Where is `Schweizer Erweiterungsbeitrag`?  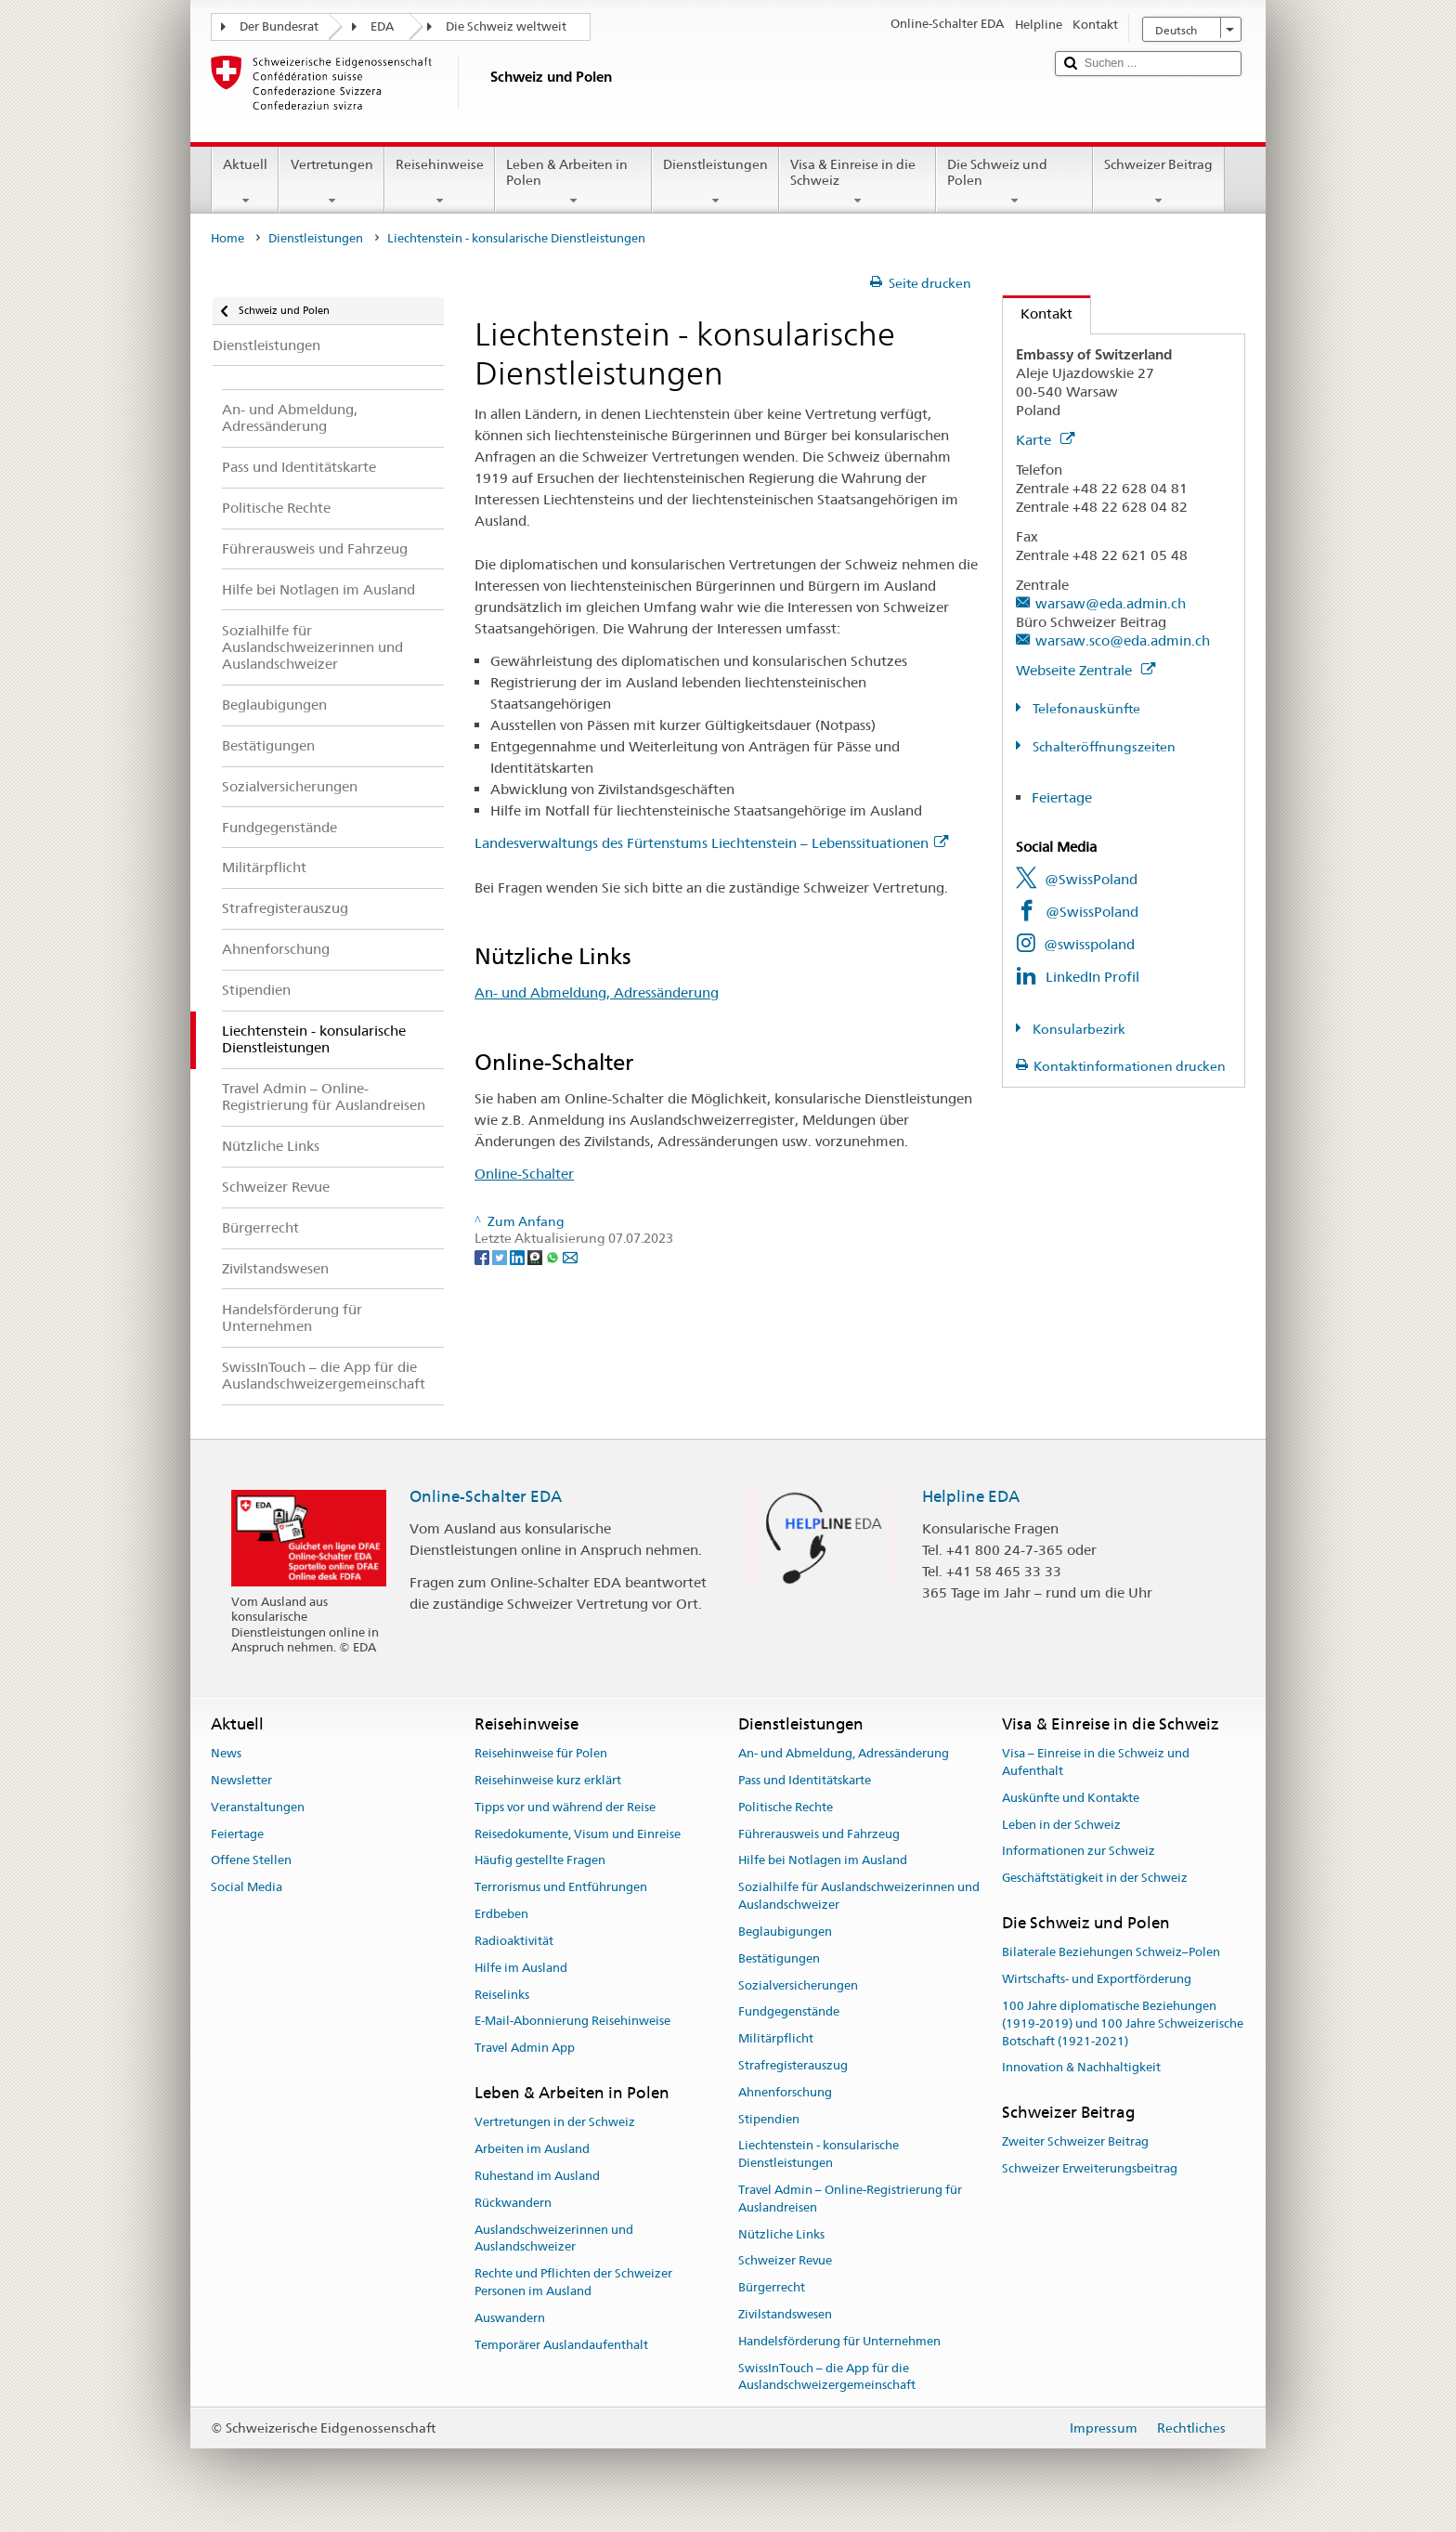 Schweizer Erweiterungsbeitrag is located at coordinates (1089, 2169).